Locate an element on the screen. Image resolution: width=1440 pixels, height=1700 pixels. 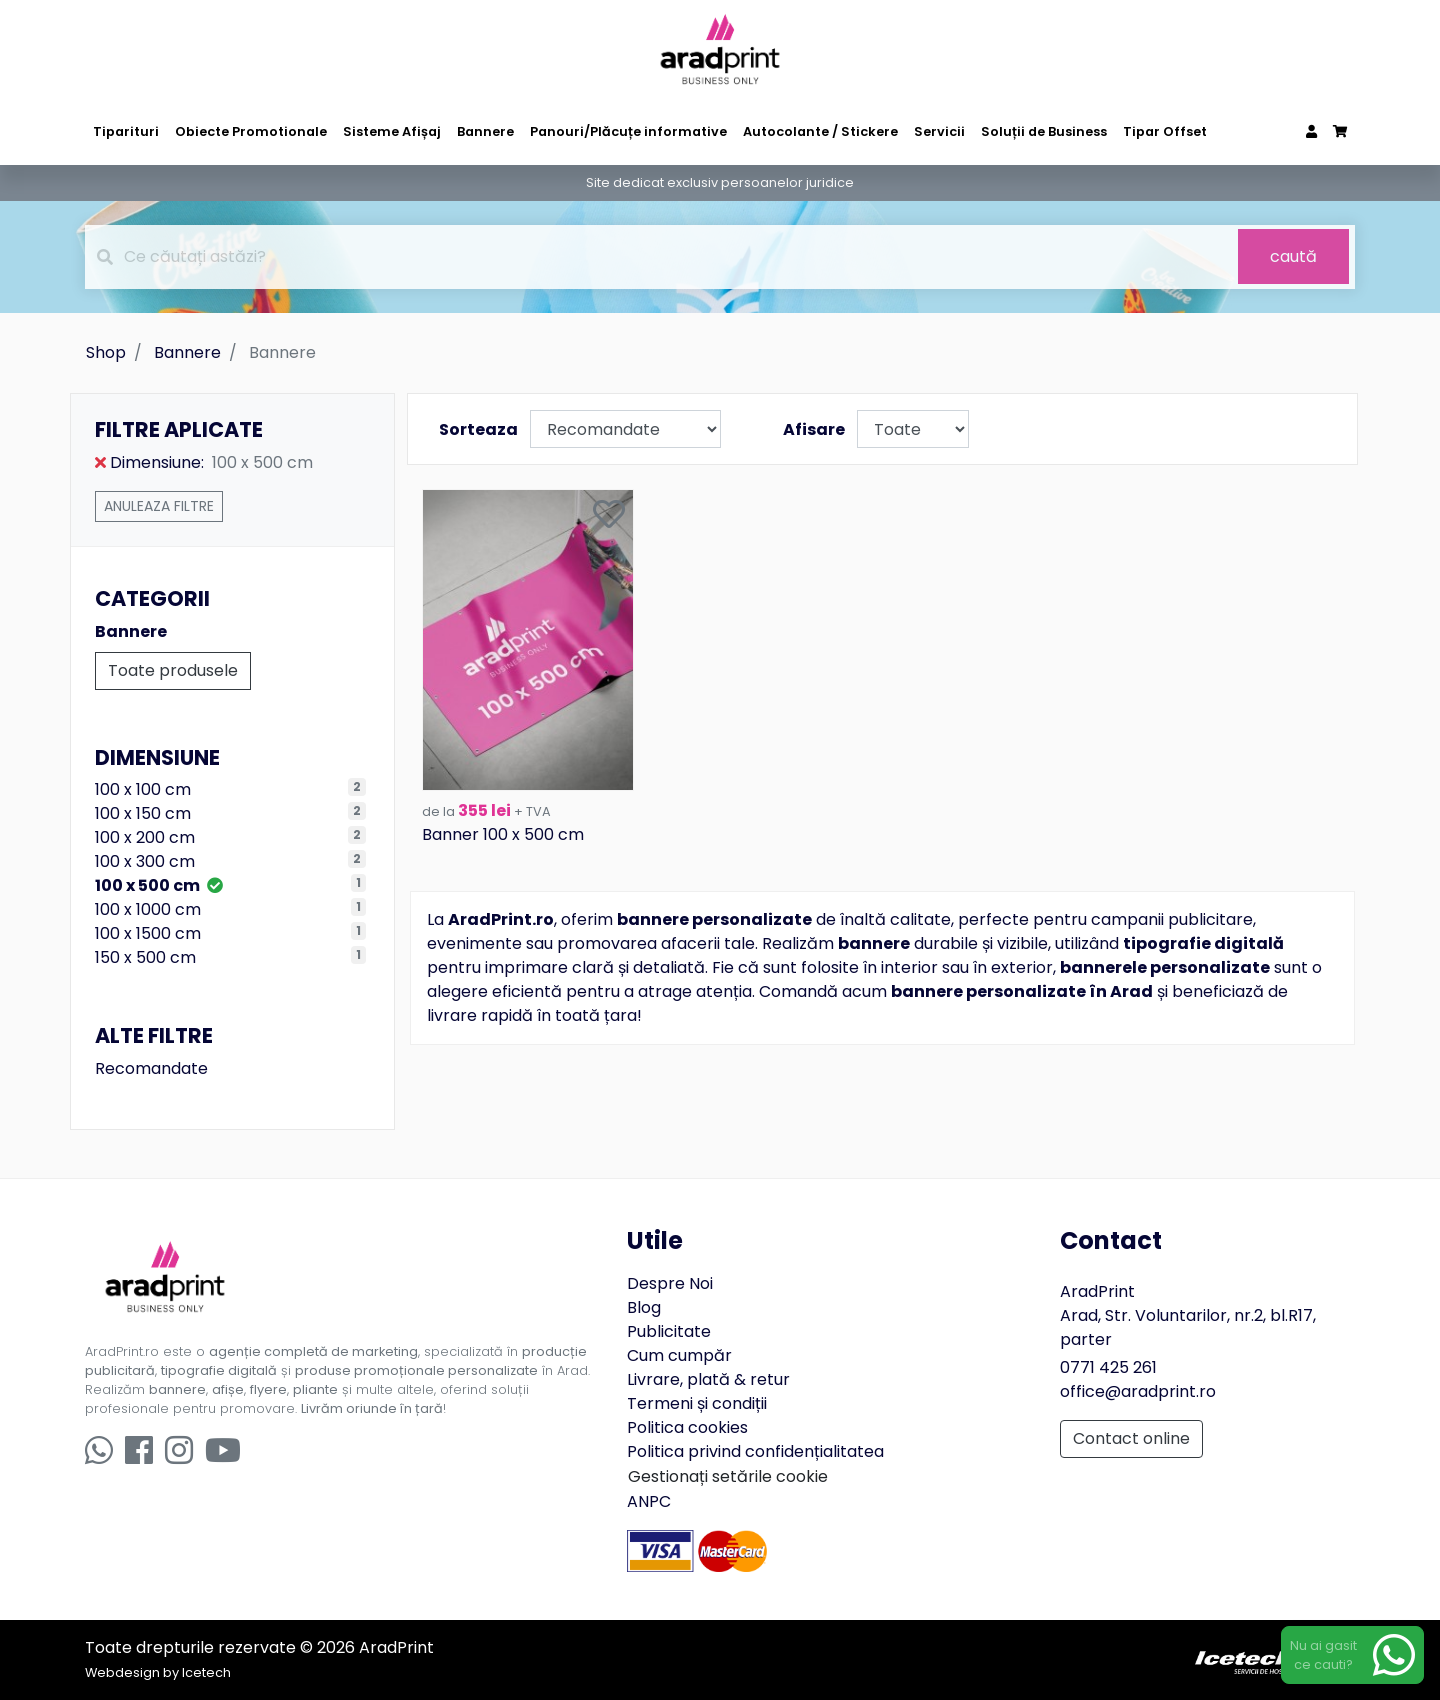
Politica cookies is located at coordinates (687, 1427).